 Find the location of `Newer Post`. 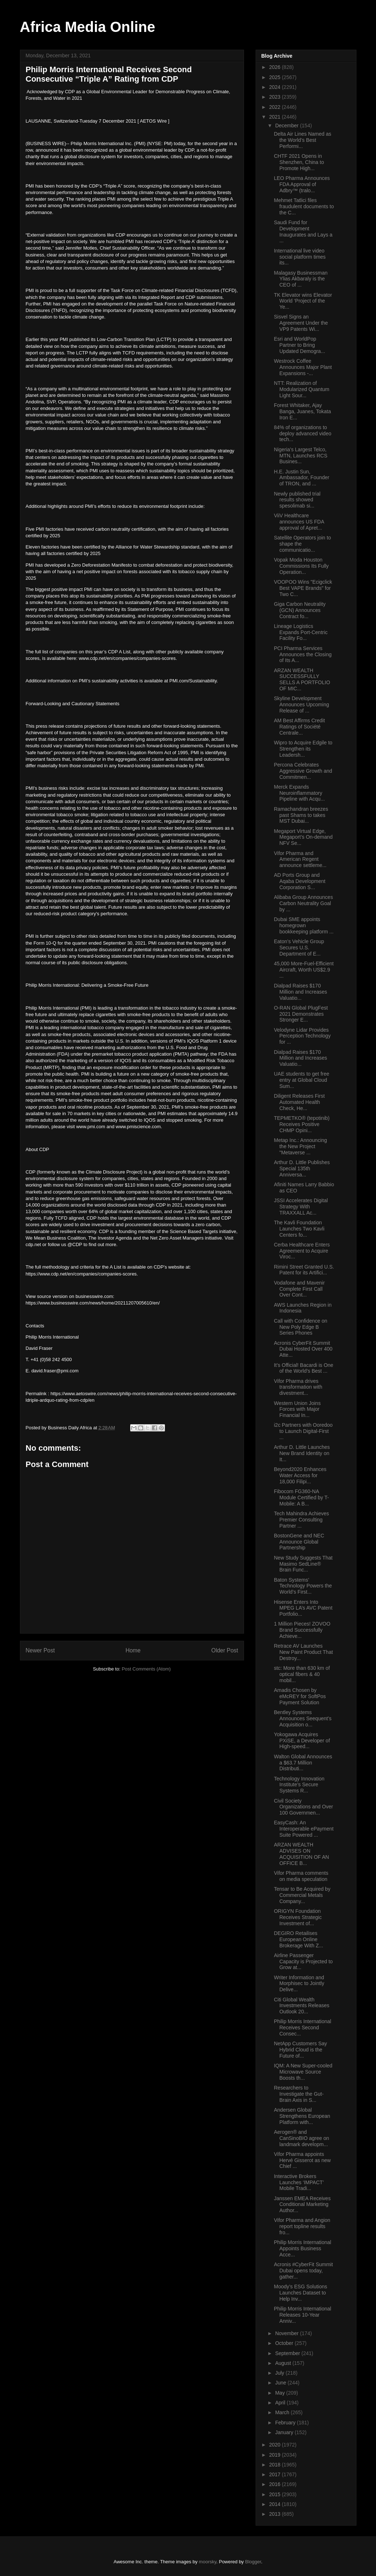

Newer Post is located at coordinates (40, 1650).